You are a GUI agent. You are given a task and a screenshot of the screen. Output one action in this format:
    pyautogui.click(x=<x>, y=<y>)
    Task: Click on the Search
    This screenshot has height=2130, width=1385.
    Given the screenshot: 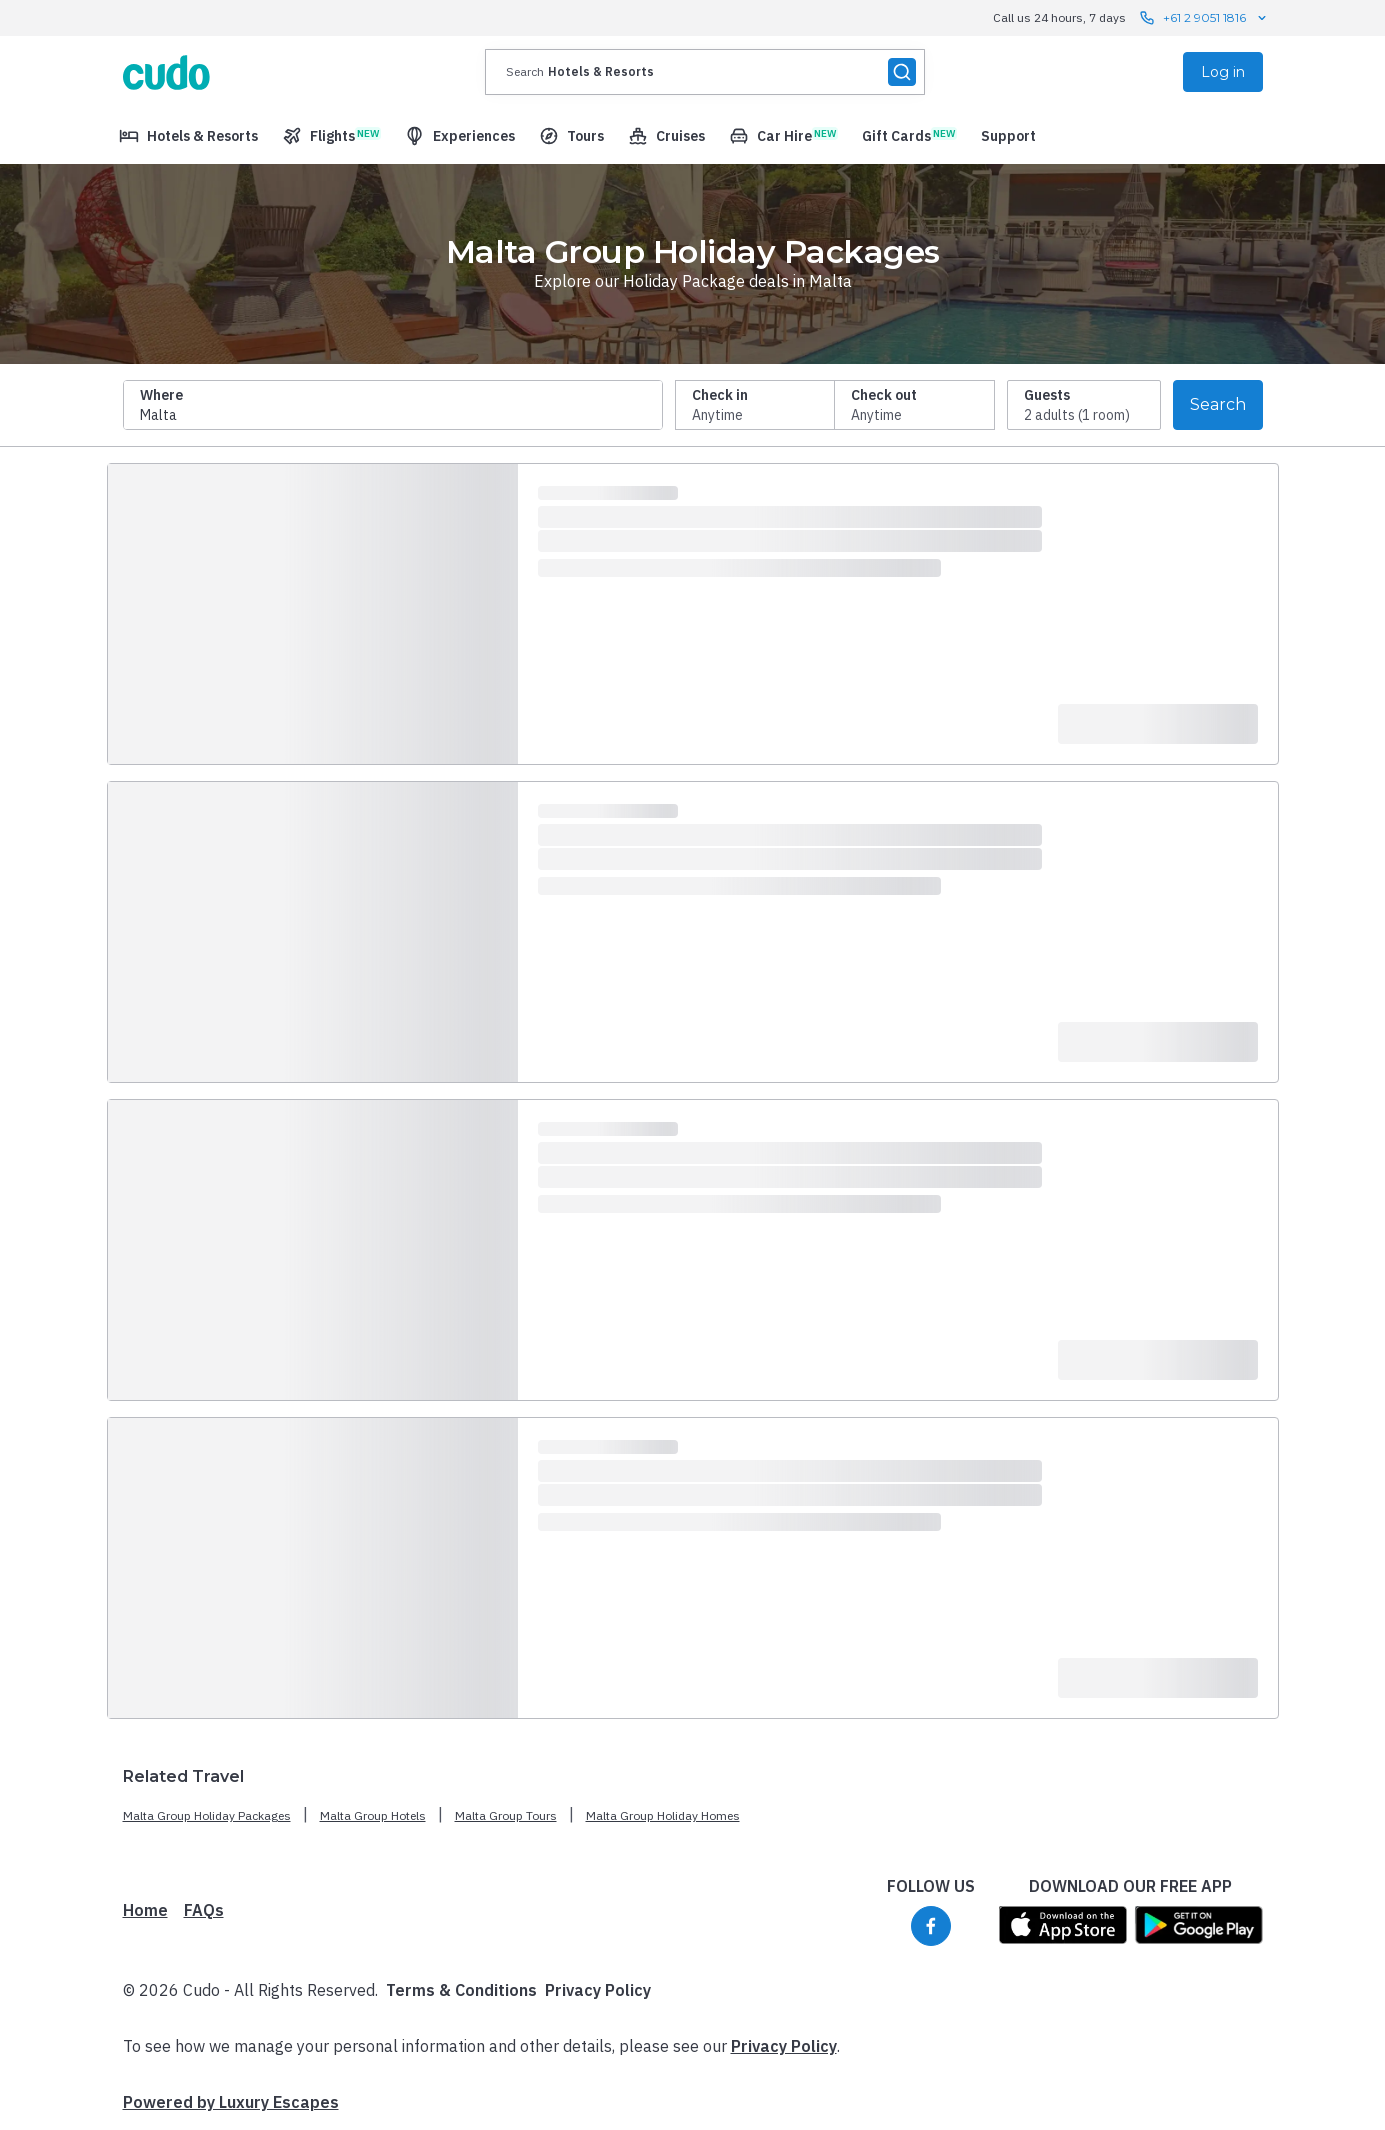 What is the action you would take?
    pyautogui.click(x=1218, y=404)
    